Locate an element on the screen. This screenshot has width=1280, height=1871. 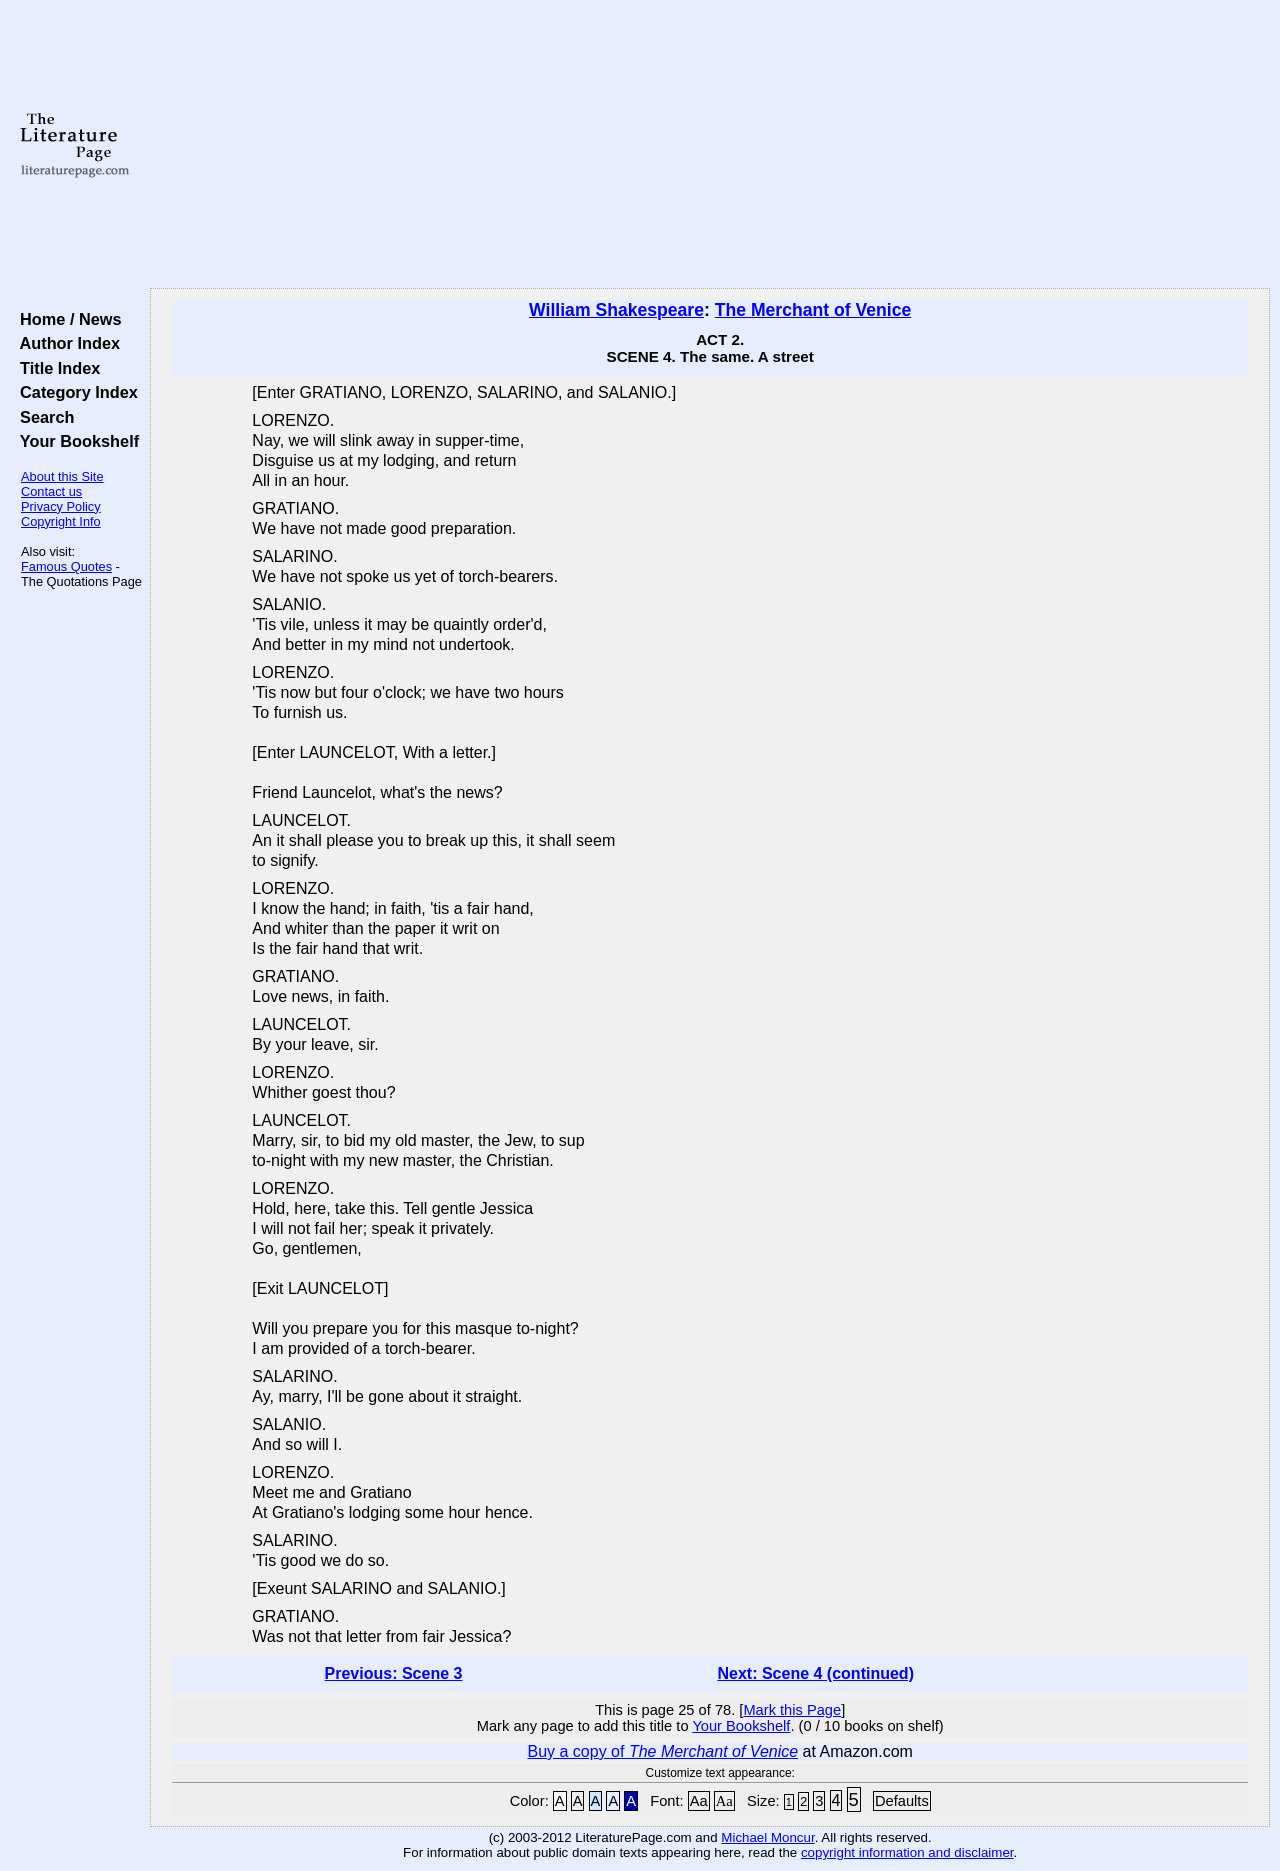
William Shakespeare is located at coordinates (616, 310).